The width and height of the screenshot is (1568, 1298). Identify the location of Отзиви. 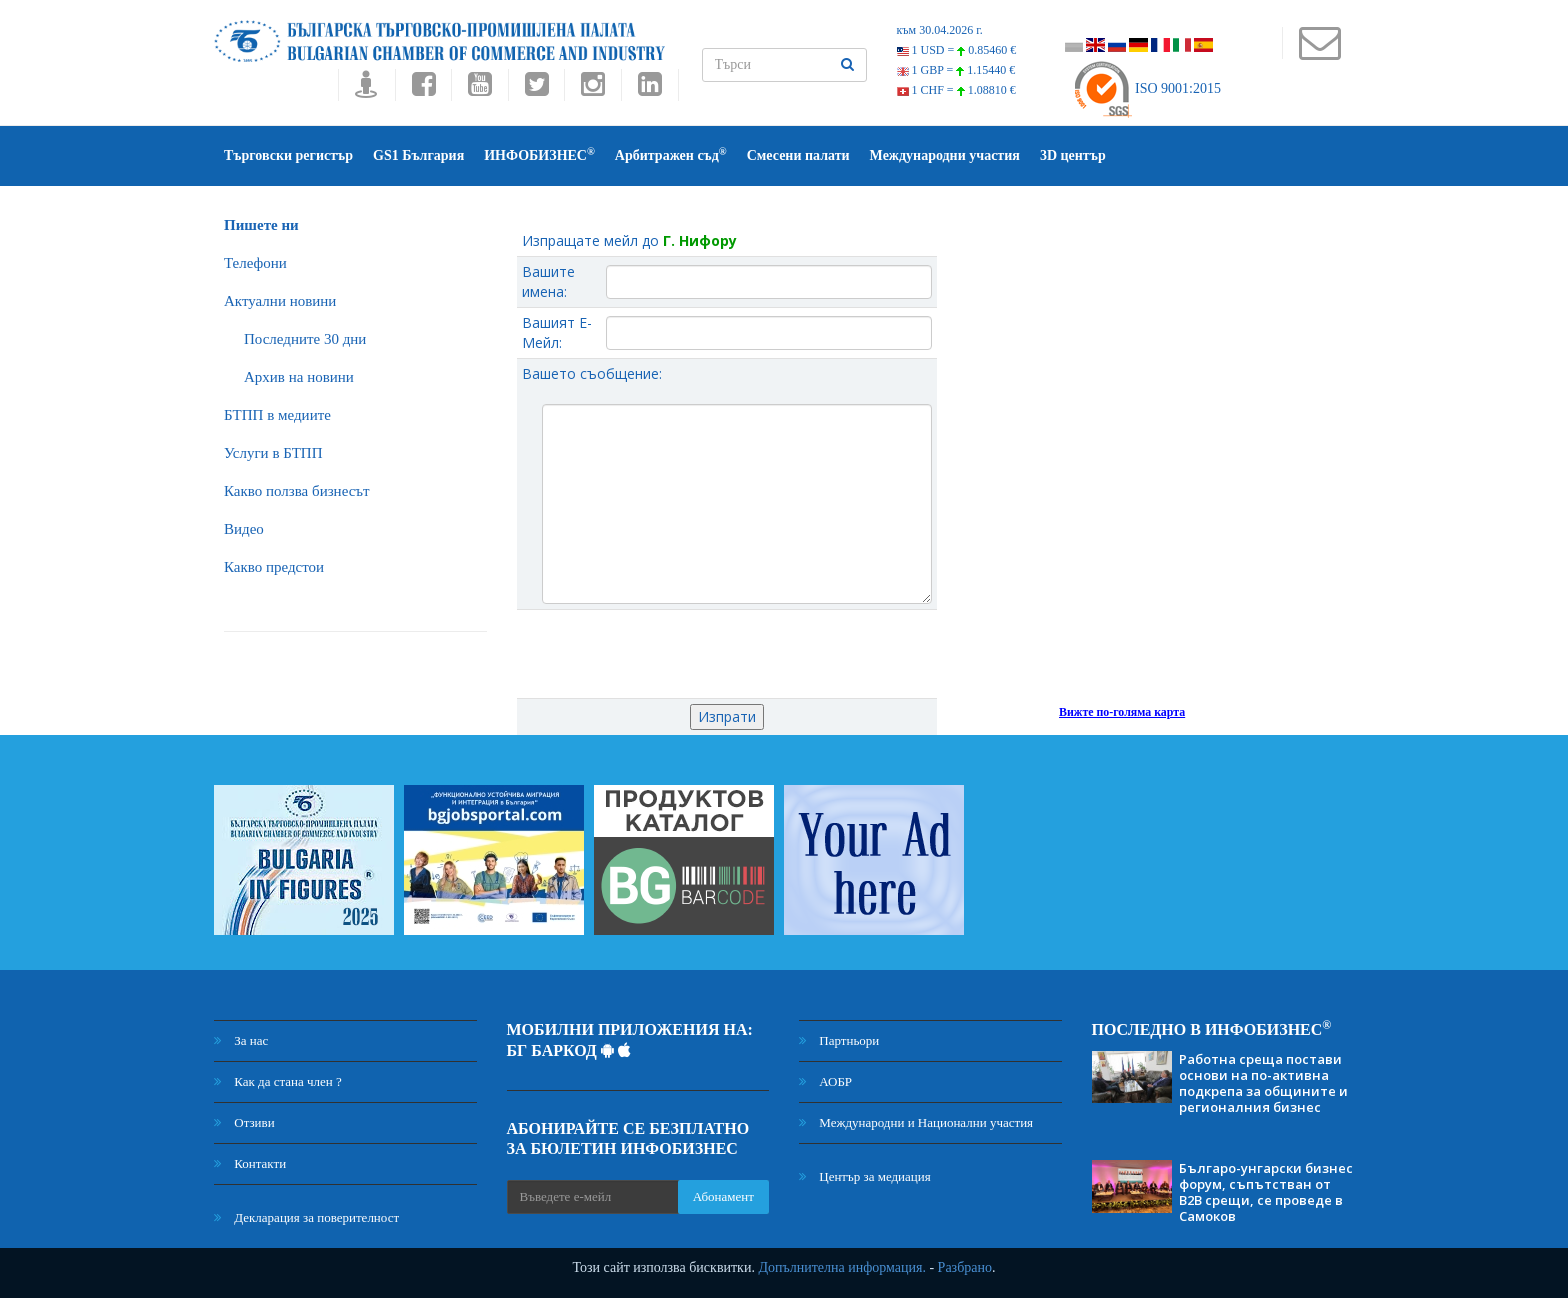
(244, 1122).